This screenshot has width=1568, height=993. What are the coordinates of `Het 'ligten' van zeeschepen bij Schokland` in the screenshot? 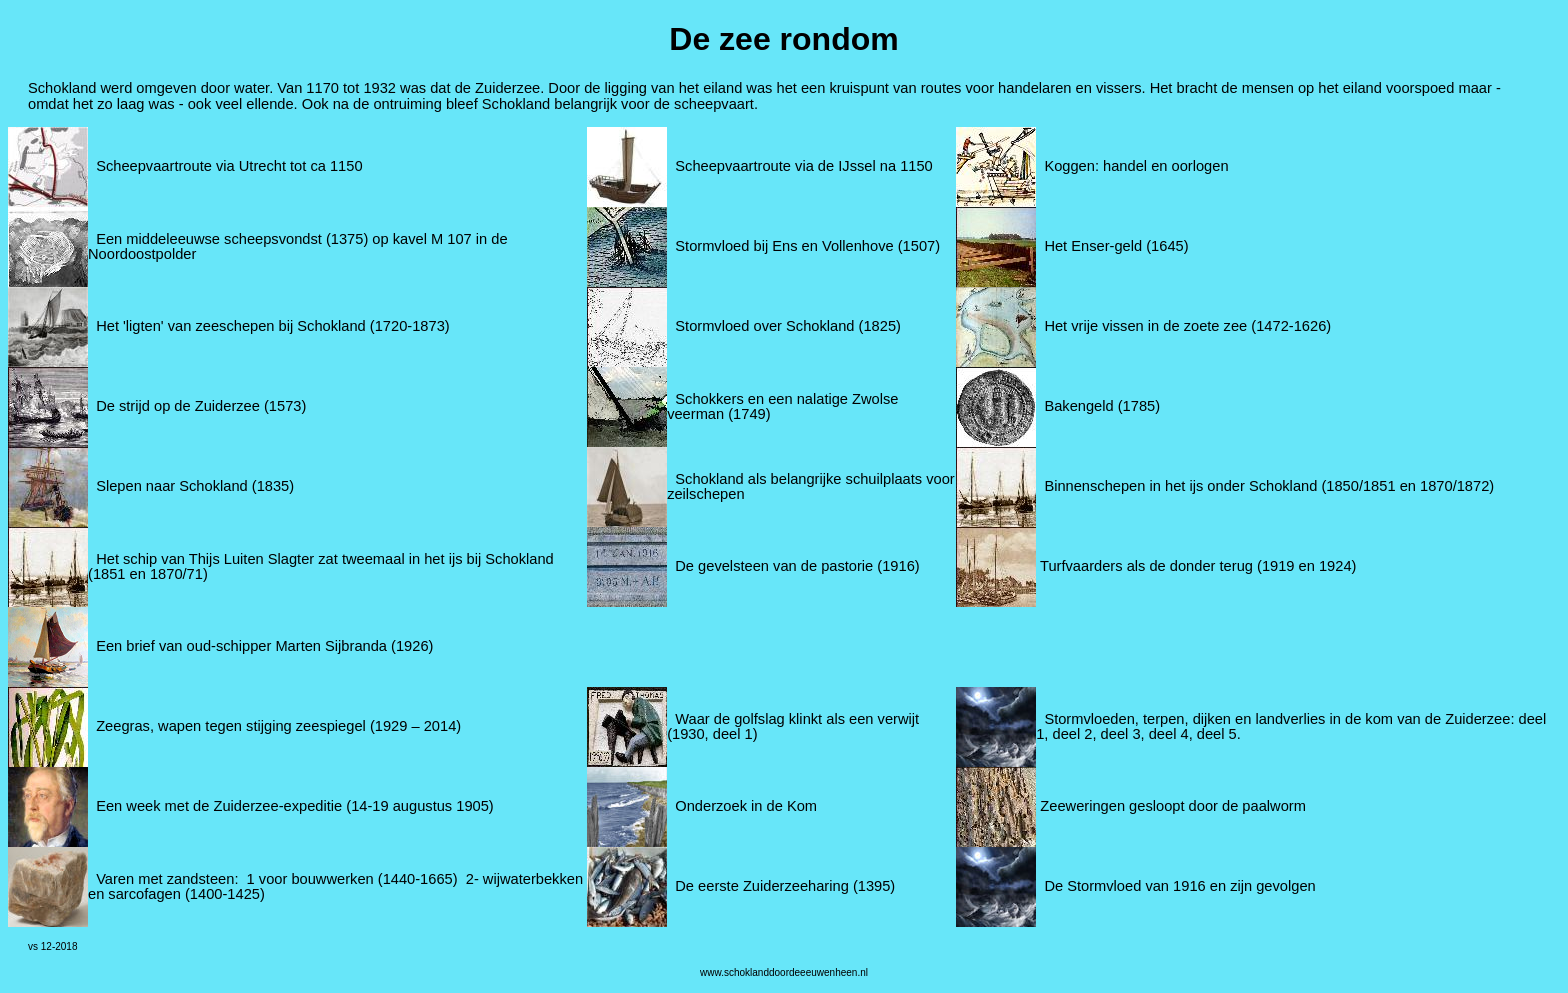 It's located at (231, 326).